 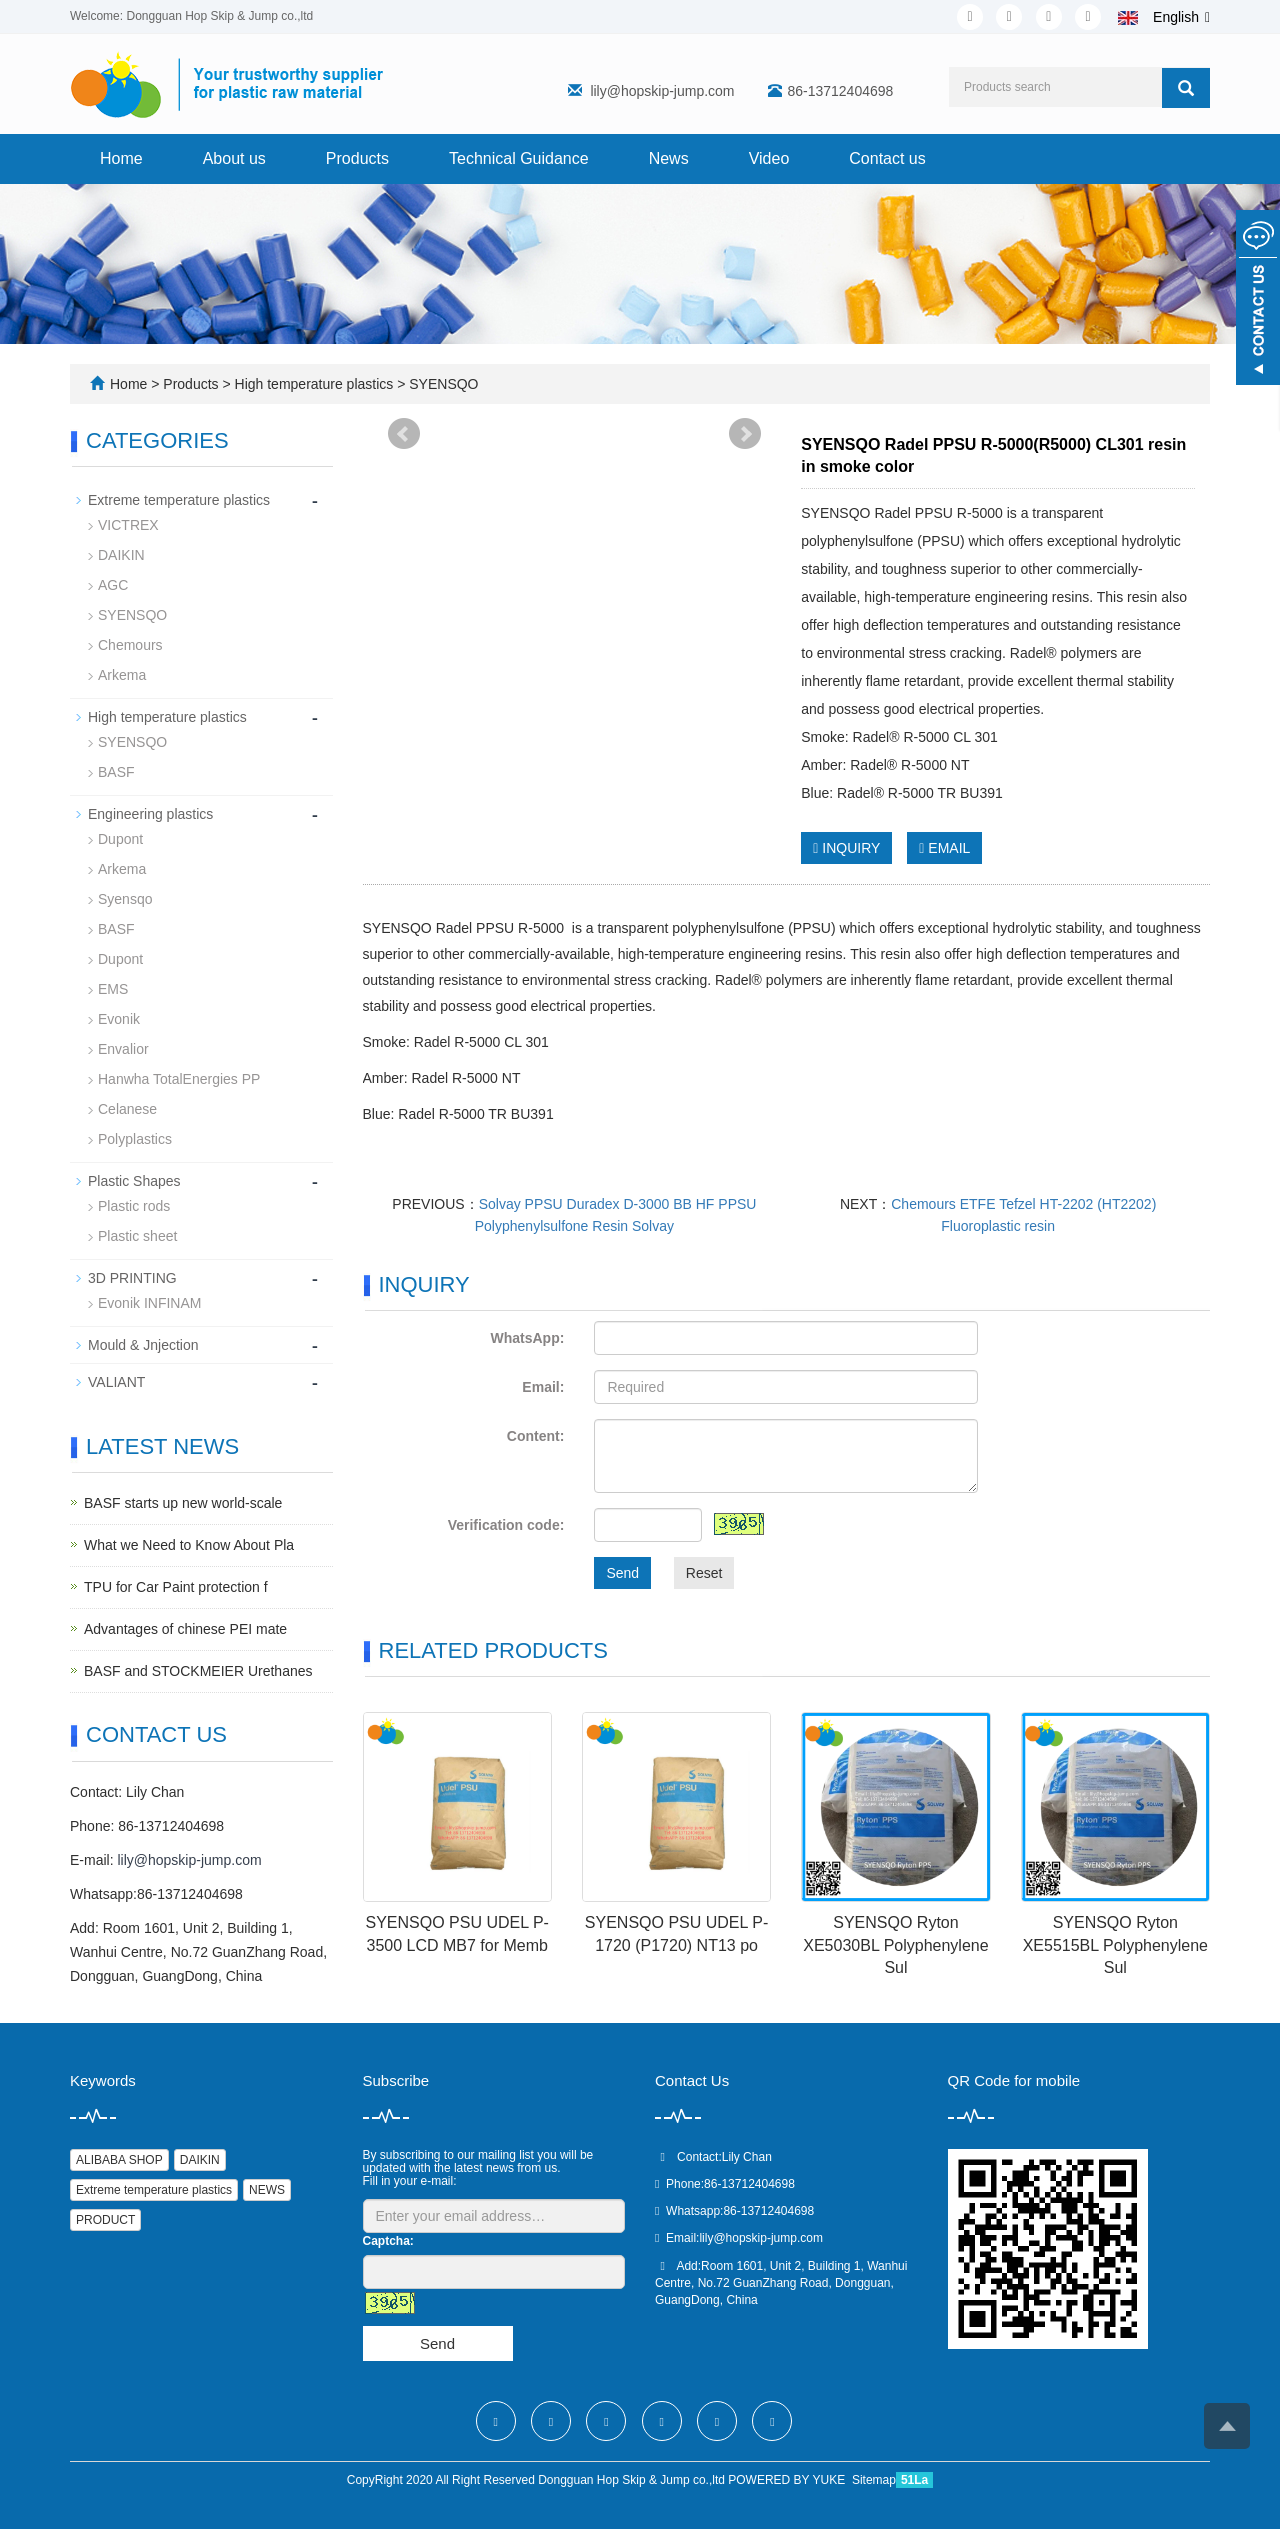 I want to click on Evonik INFINAM, so click(x=149, y=1303).